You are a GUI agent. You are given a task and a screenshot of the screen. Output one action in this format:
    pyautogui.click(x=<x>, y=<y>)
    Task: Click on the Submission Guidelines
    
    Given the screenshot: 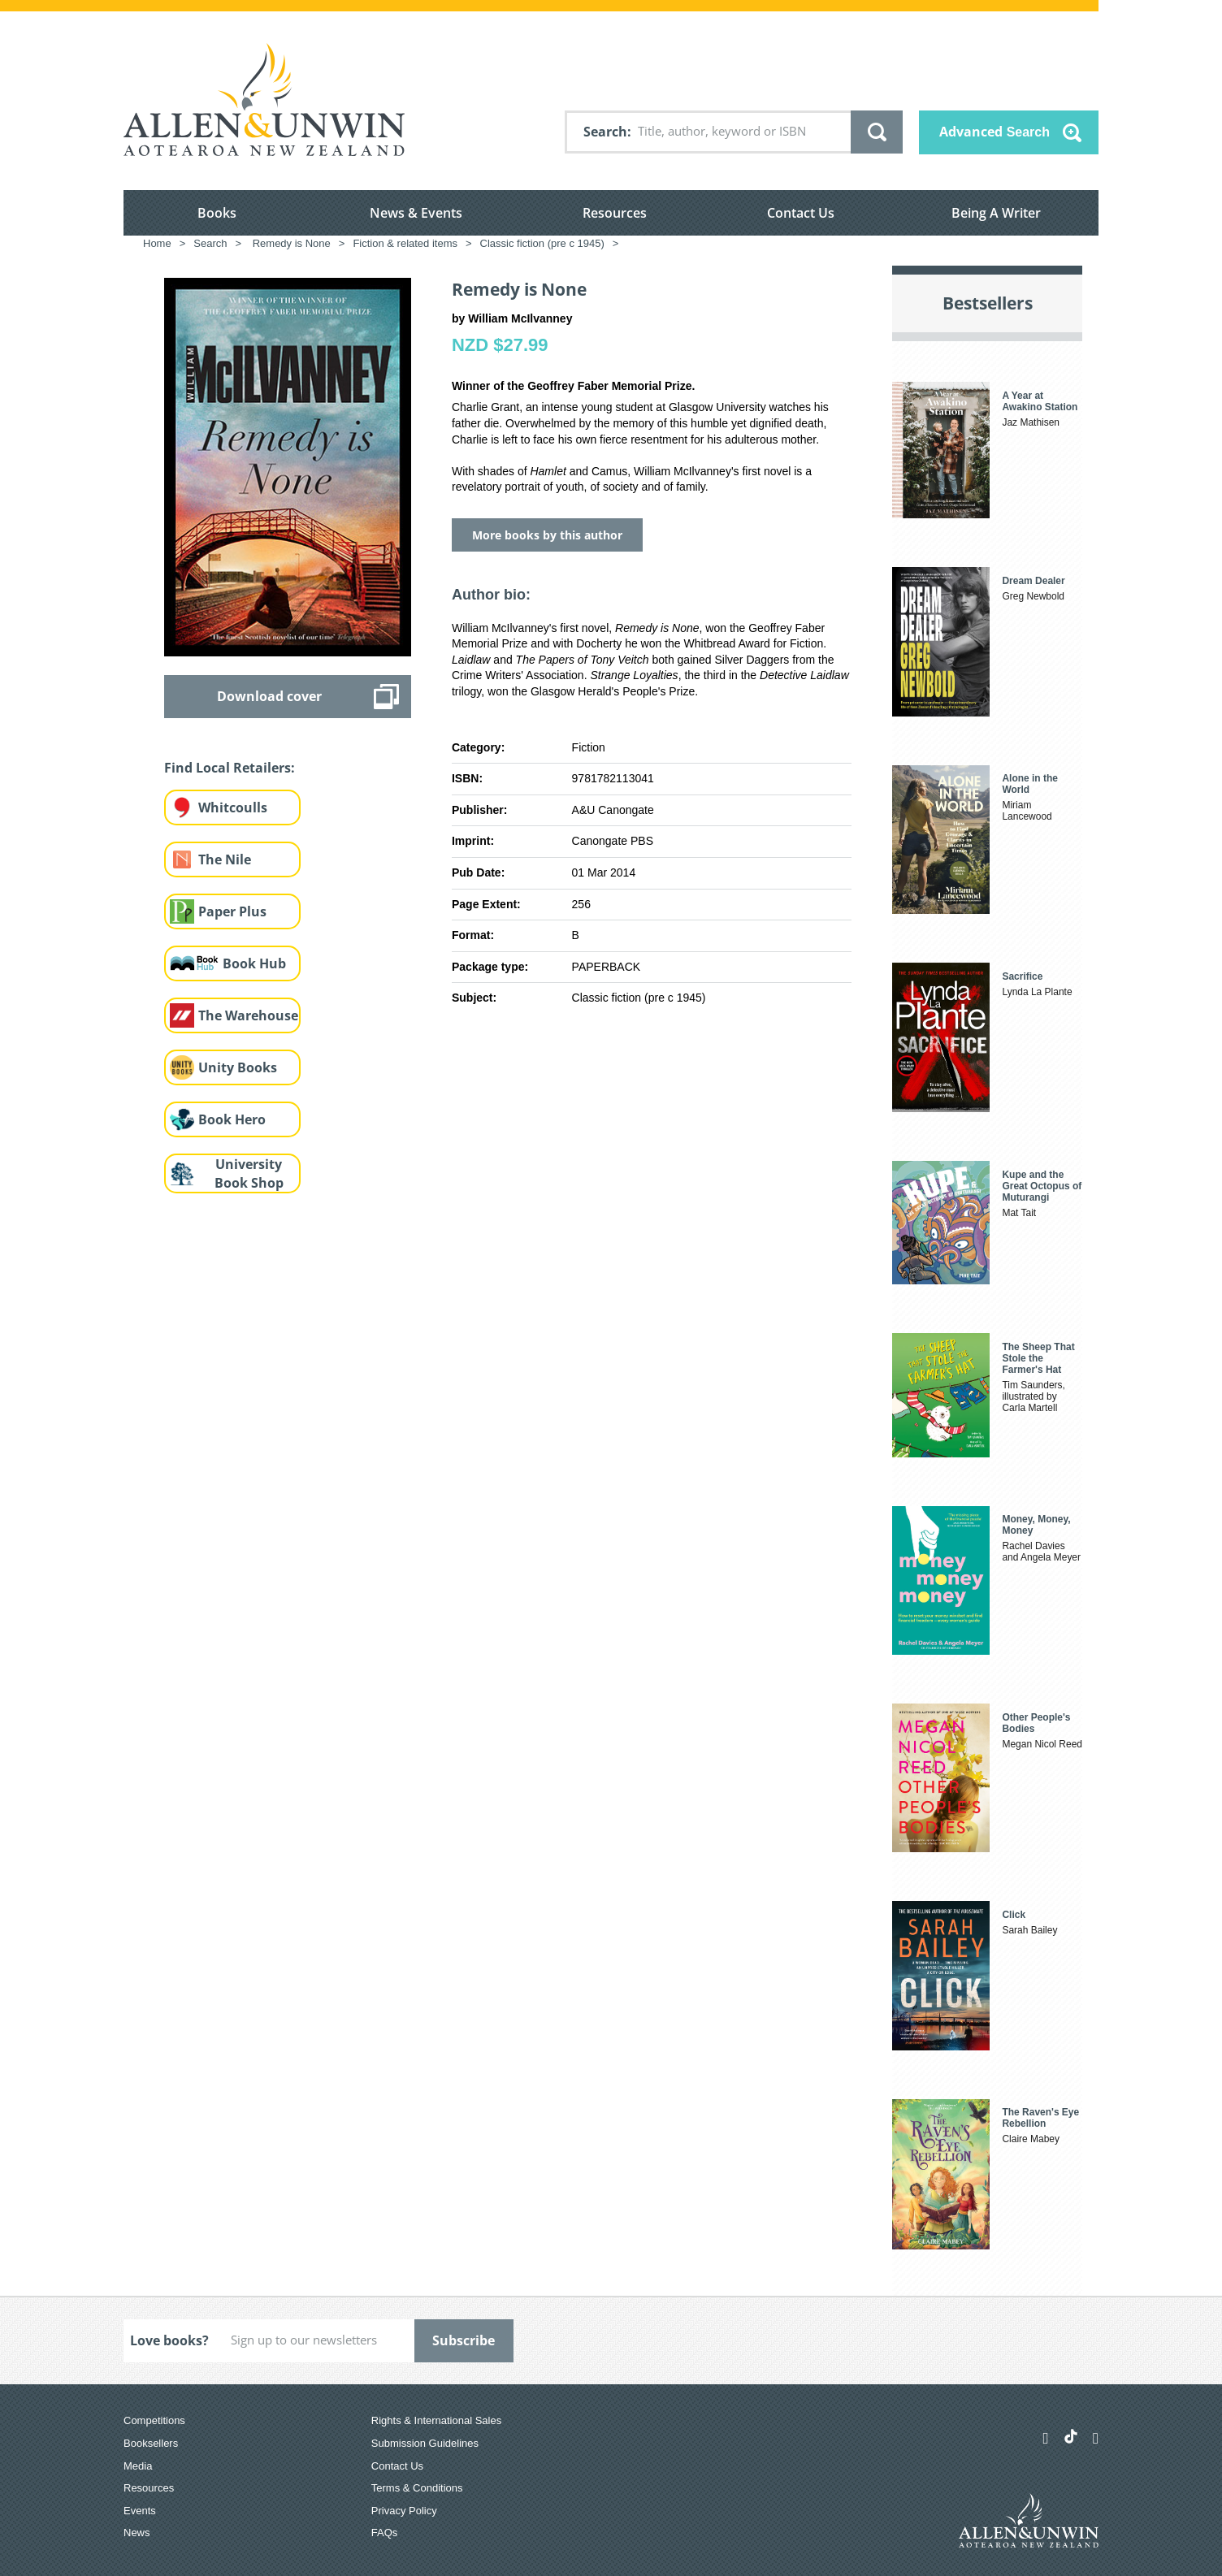 What is the action you would take?
    pyautogui.click(x=425, y=2443)
    